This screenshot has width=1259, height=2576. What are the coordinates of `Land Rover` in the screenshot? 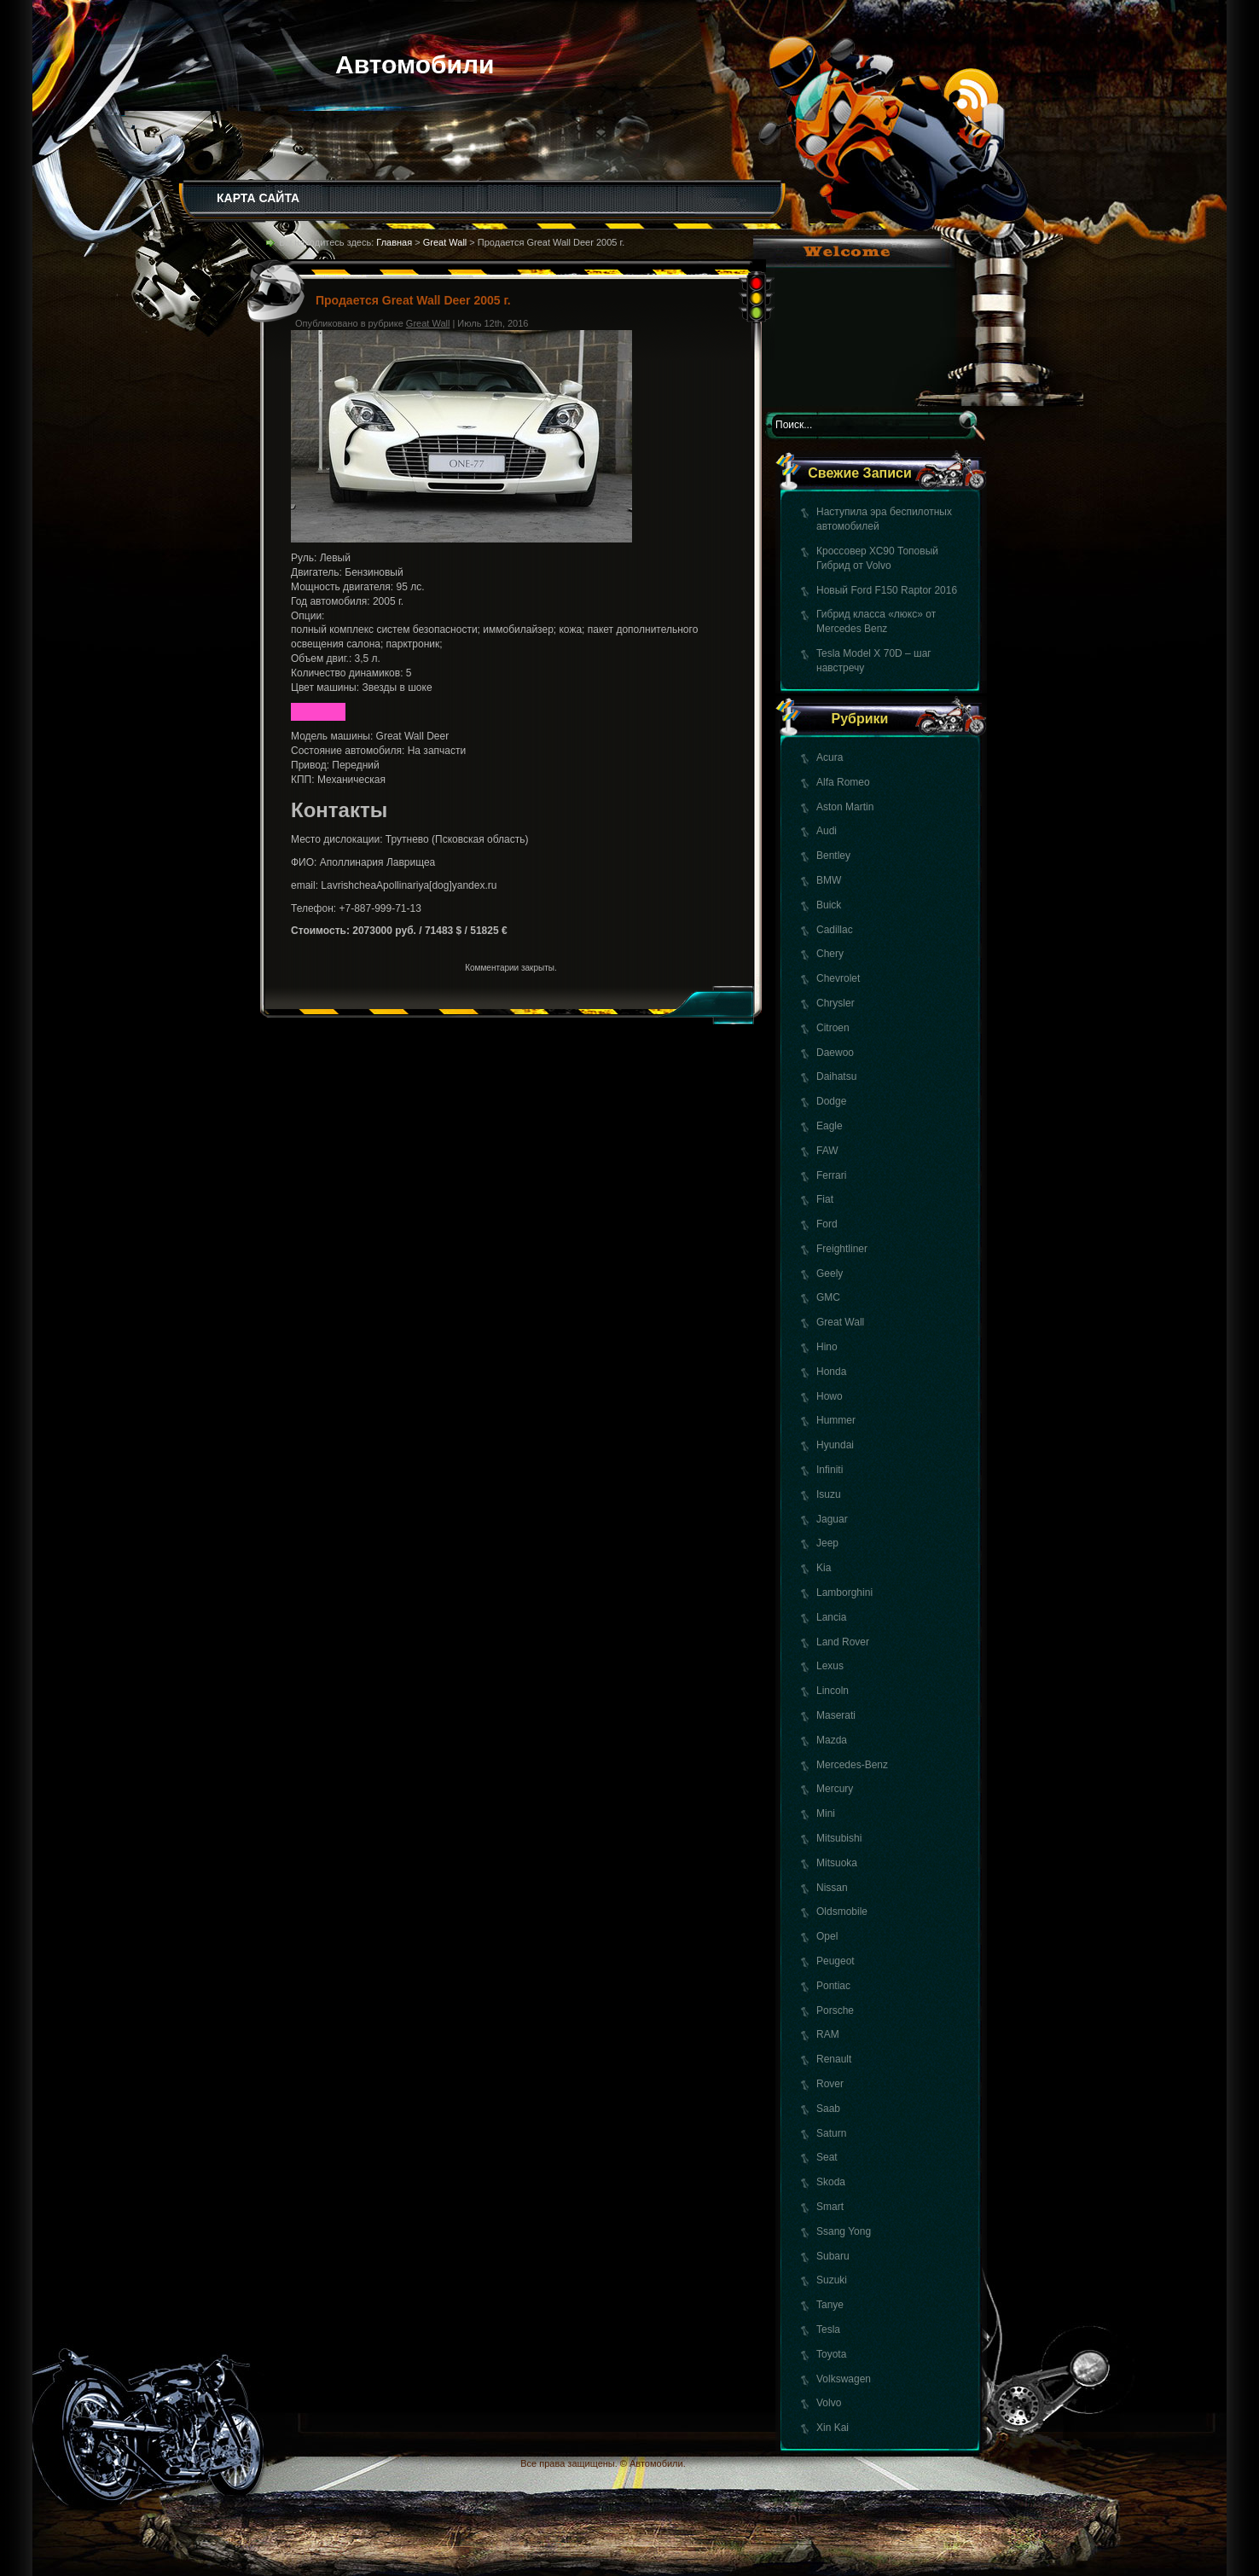 It's located at (842, 1642).